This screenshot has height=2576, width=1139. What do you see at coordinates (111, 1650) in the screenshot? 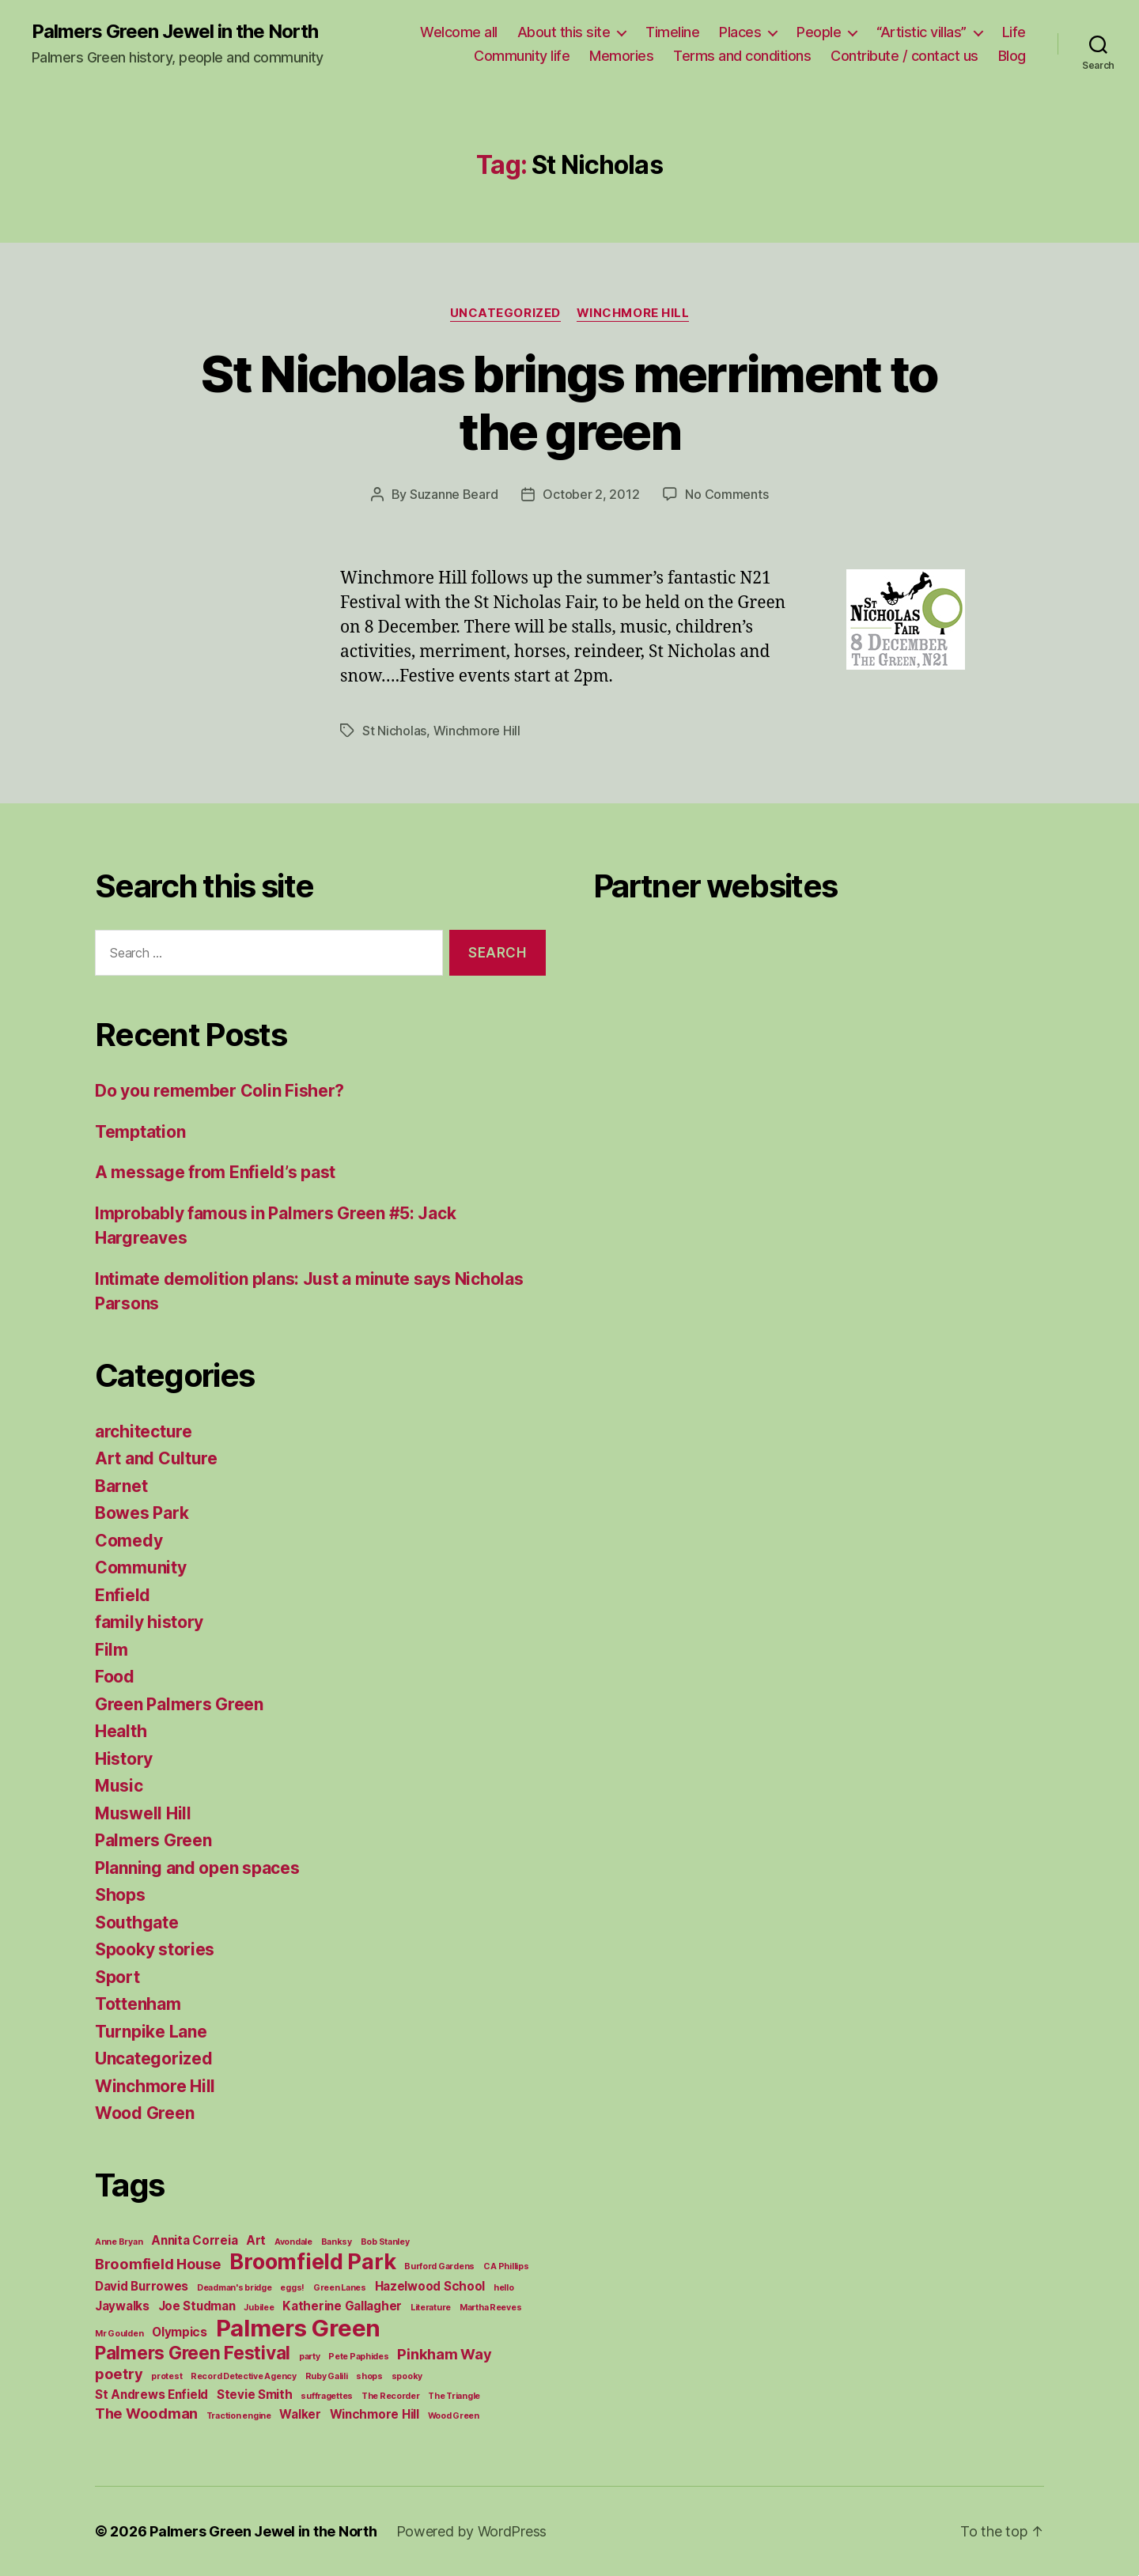
I see `Film` at bounding box center [111, 1650].